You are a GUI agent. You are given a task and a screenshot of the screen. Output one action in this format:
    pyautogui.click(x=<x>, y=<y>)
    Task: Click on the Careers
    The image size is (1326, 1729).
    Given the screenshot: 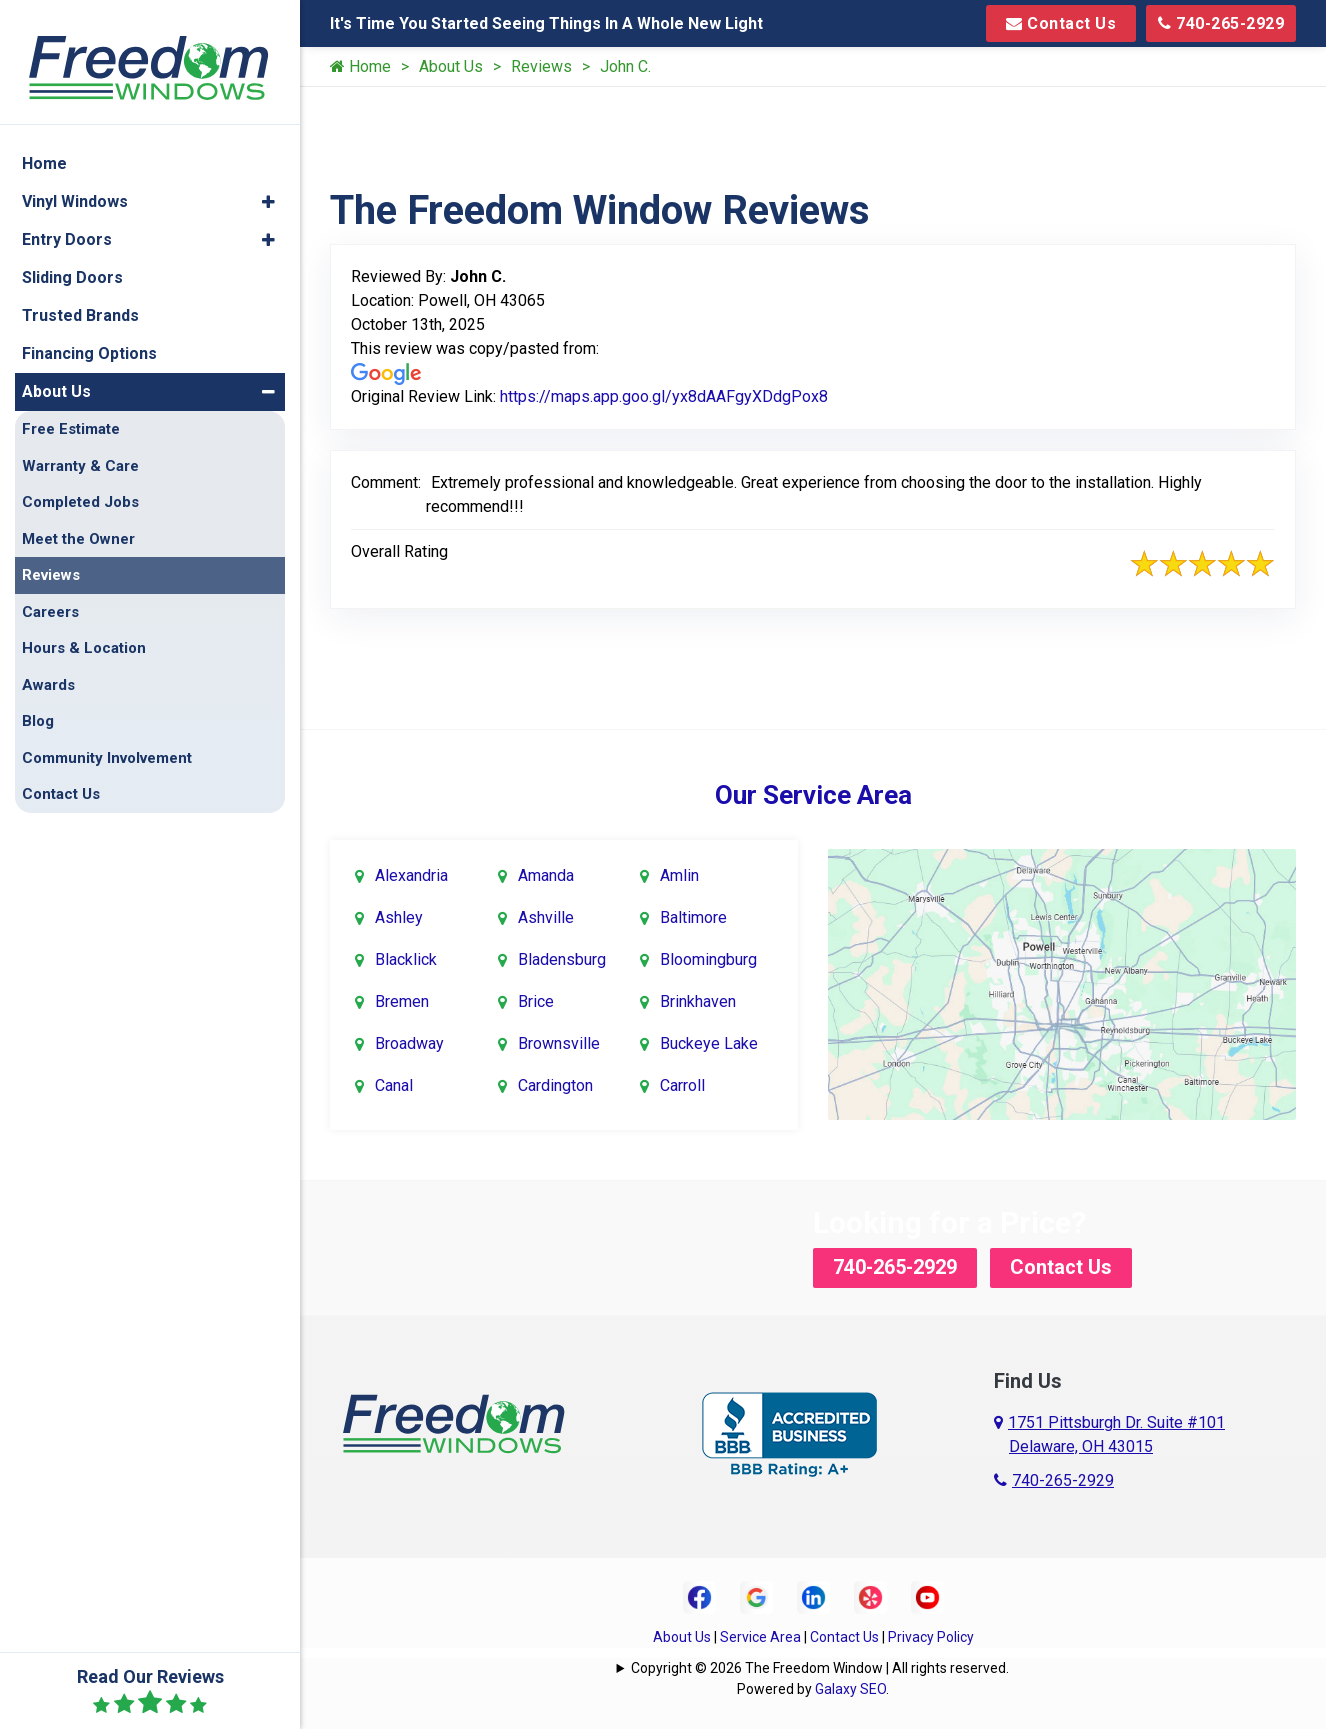 What is the action you would take?
    pyautogui.click(x=50, y=595)
    